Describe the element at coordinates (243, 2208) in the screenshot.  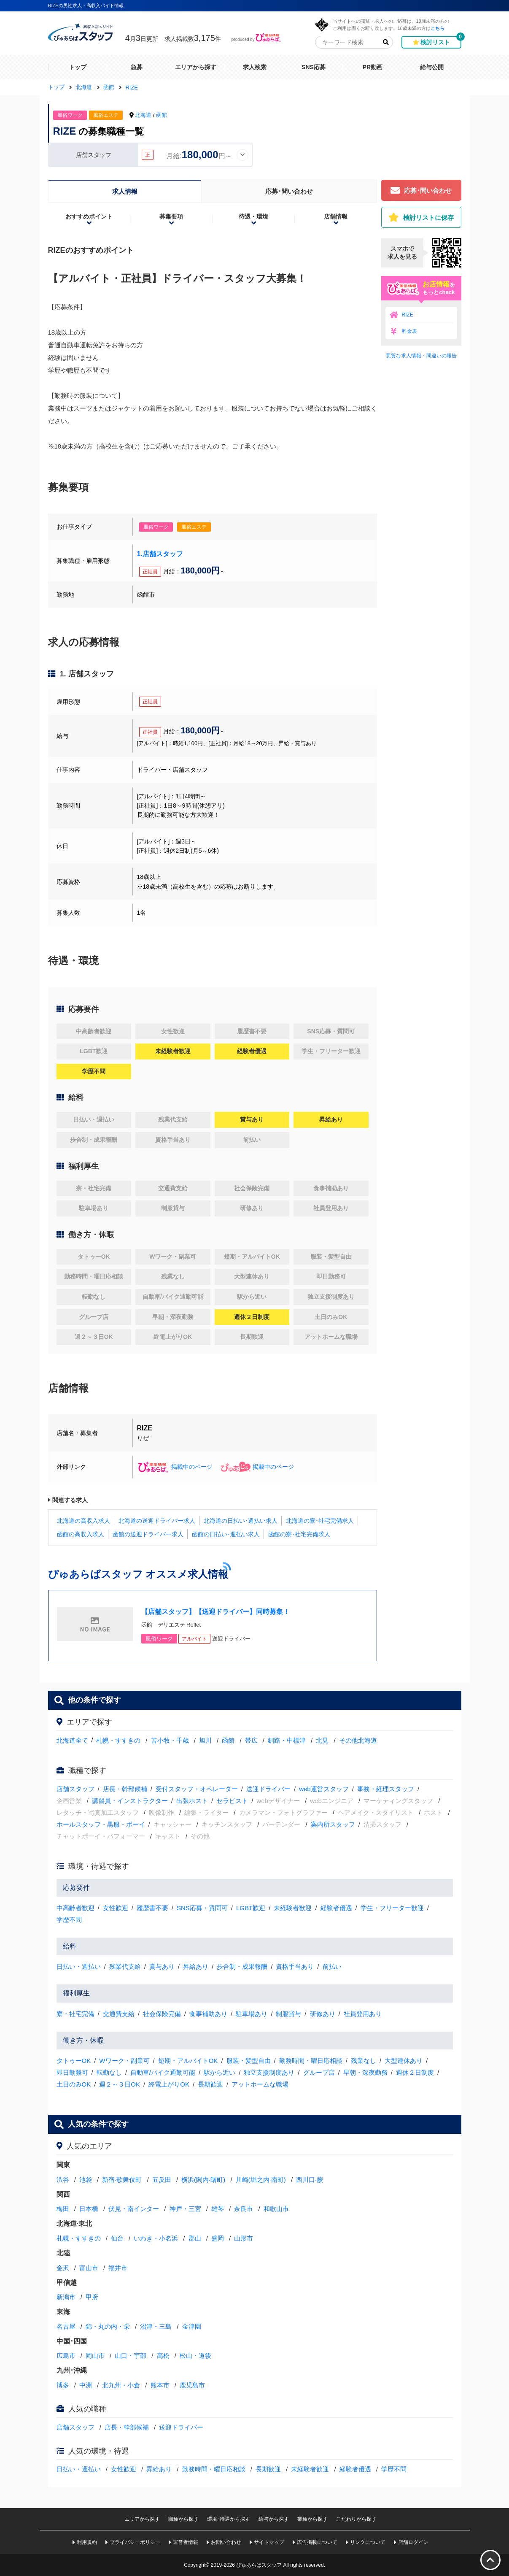
I see `奈良市` at that location.